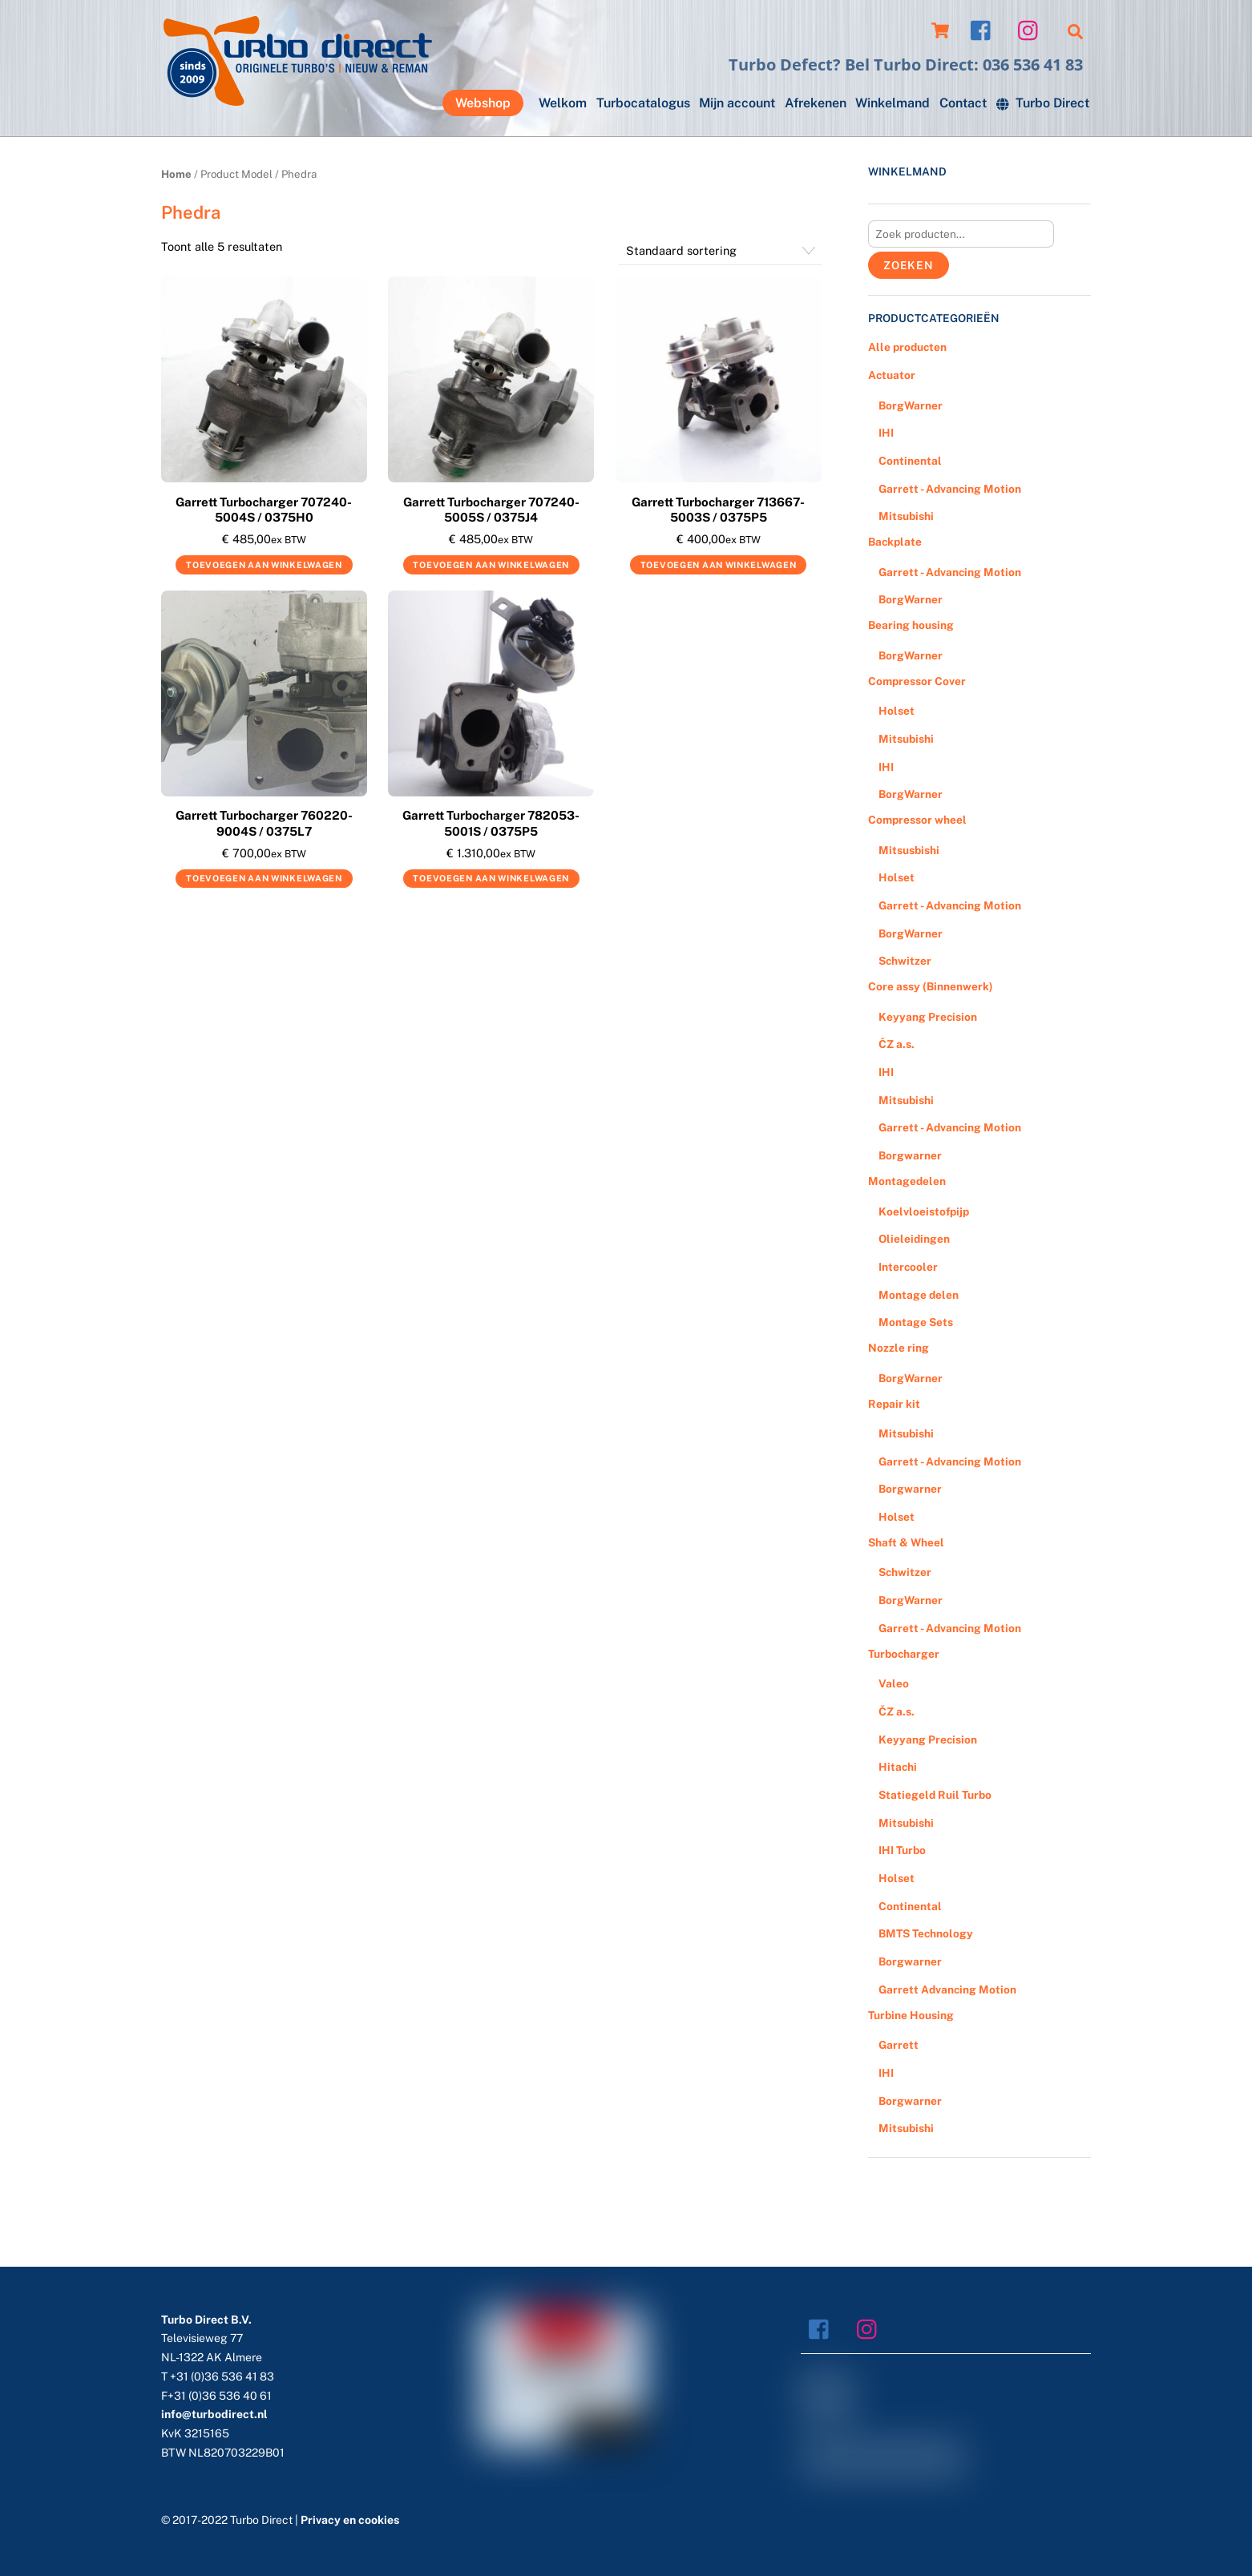 The image size is (1252, 2576). I want to click on Garrett Advancing Motion, so click(947, 1989).